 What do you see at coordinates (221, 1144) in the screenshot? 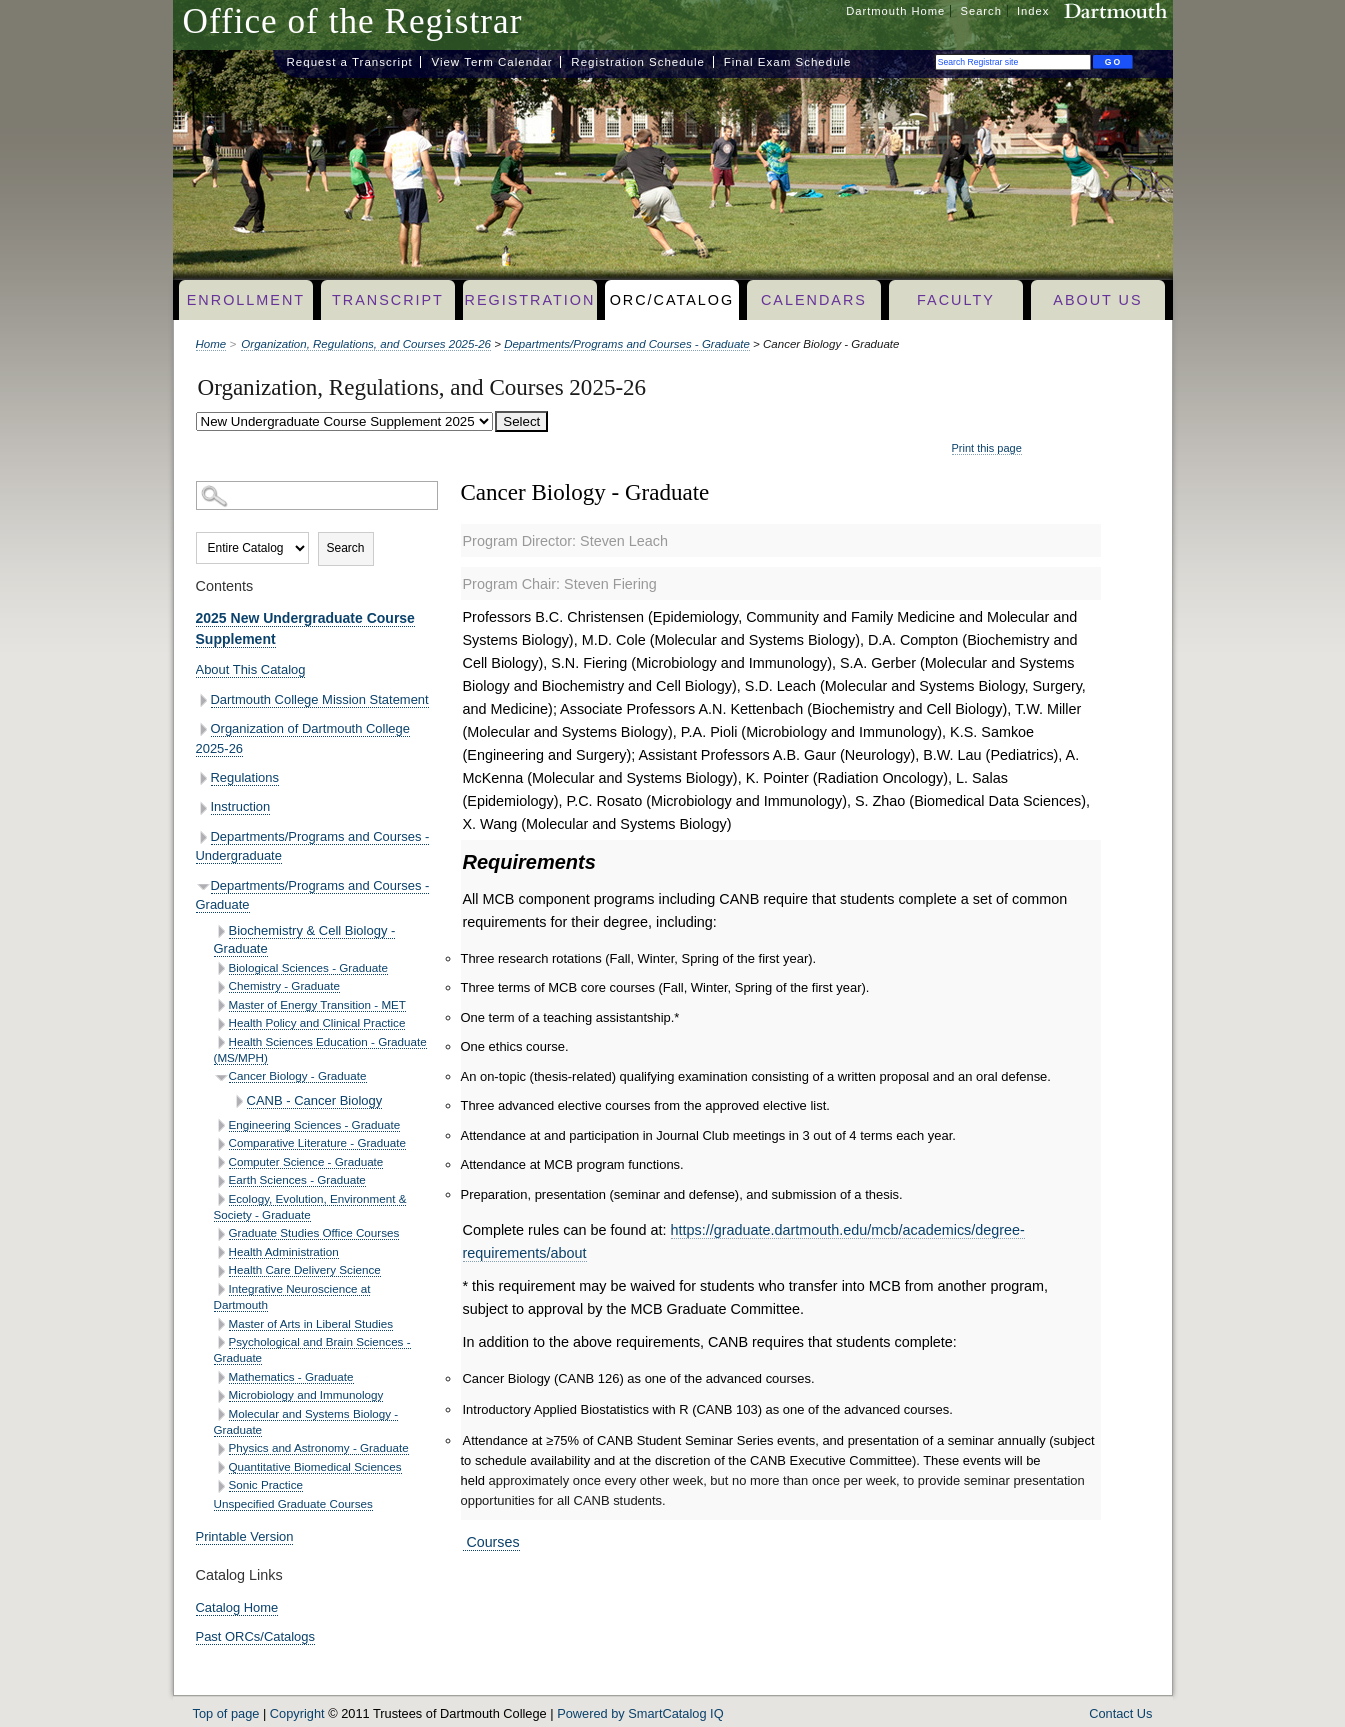
I see `[Show More of Comparative Literature - Graduate]` at bounding box center [221, 1144].